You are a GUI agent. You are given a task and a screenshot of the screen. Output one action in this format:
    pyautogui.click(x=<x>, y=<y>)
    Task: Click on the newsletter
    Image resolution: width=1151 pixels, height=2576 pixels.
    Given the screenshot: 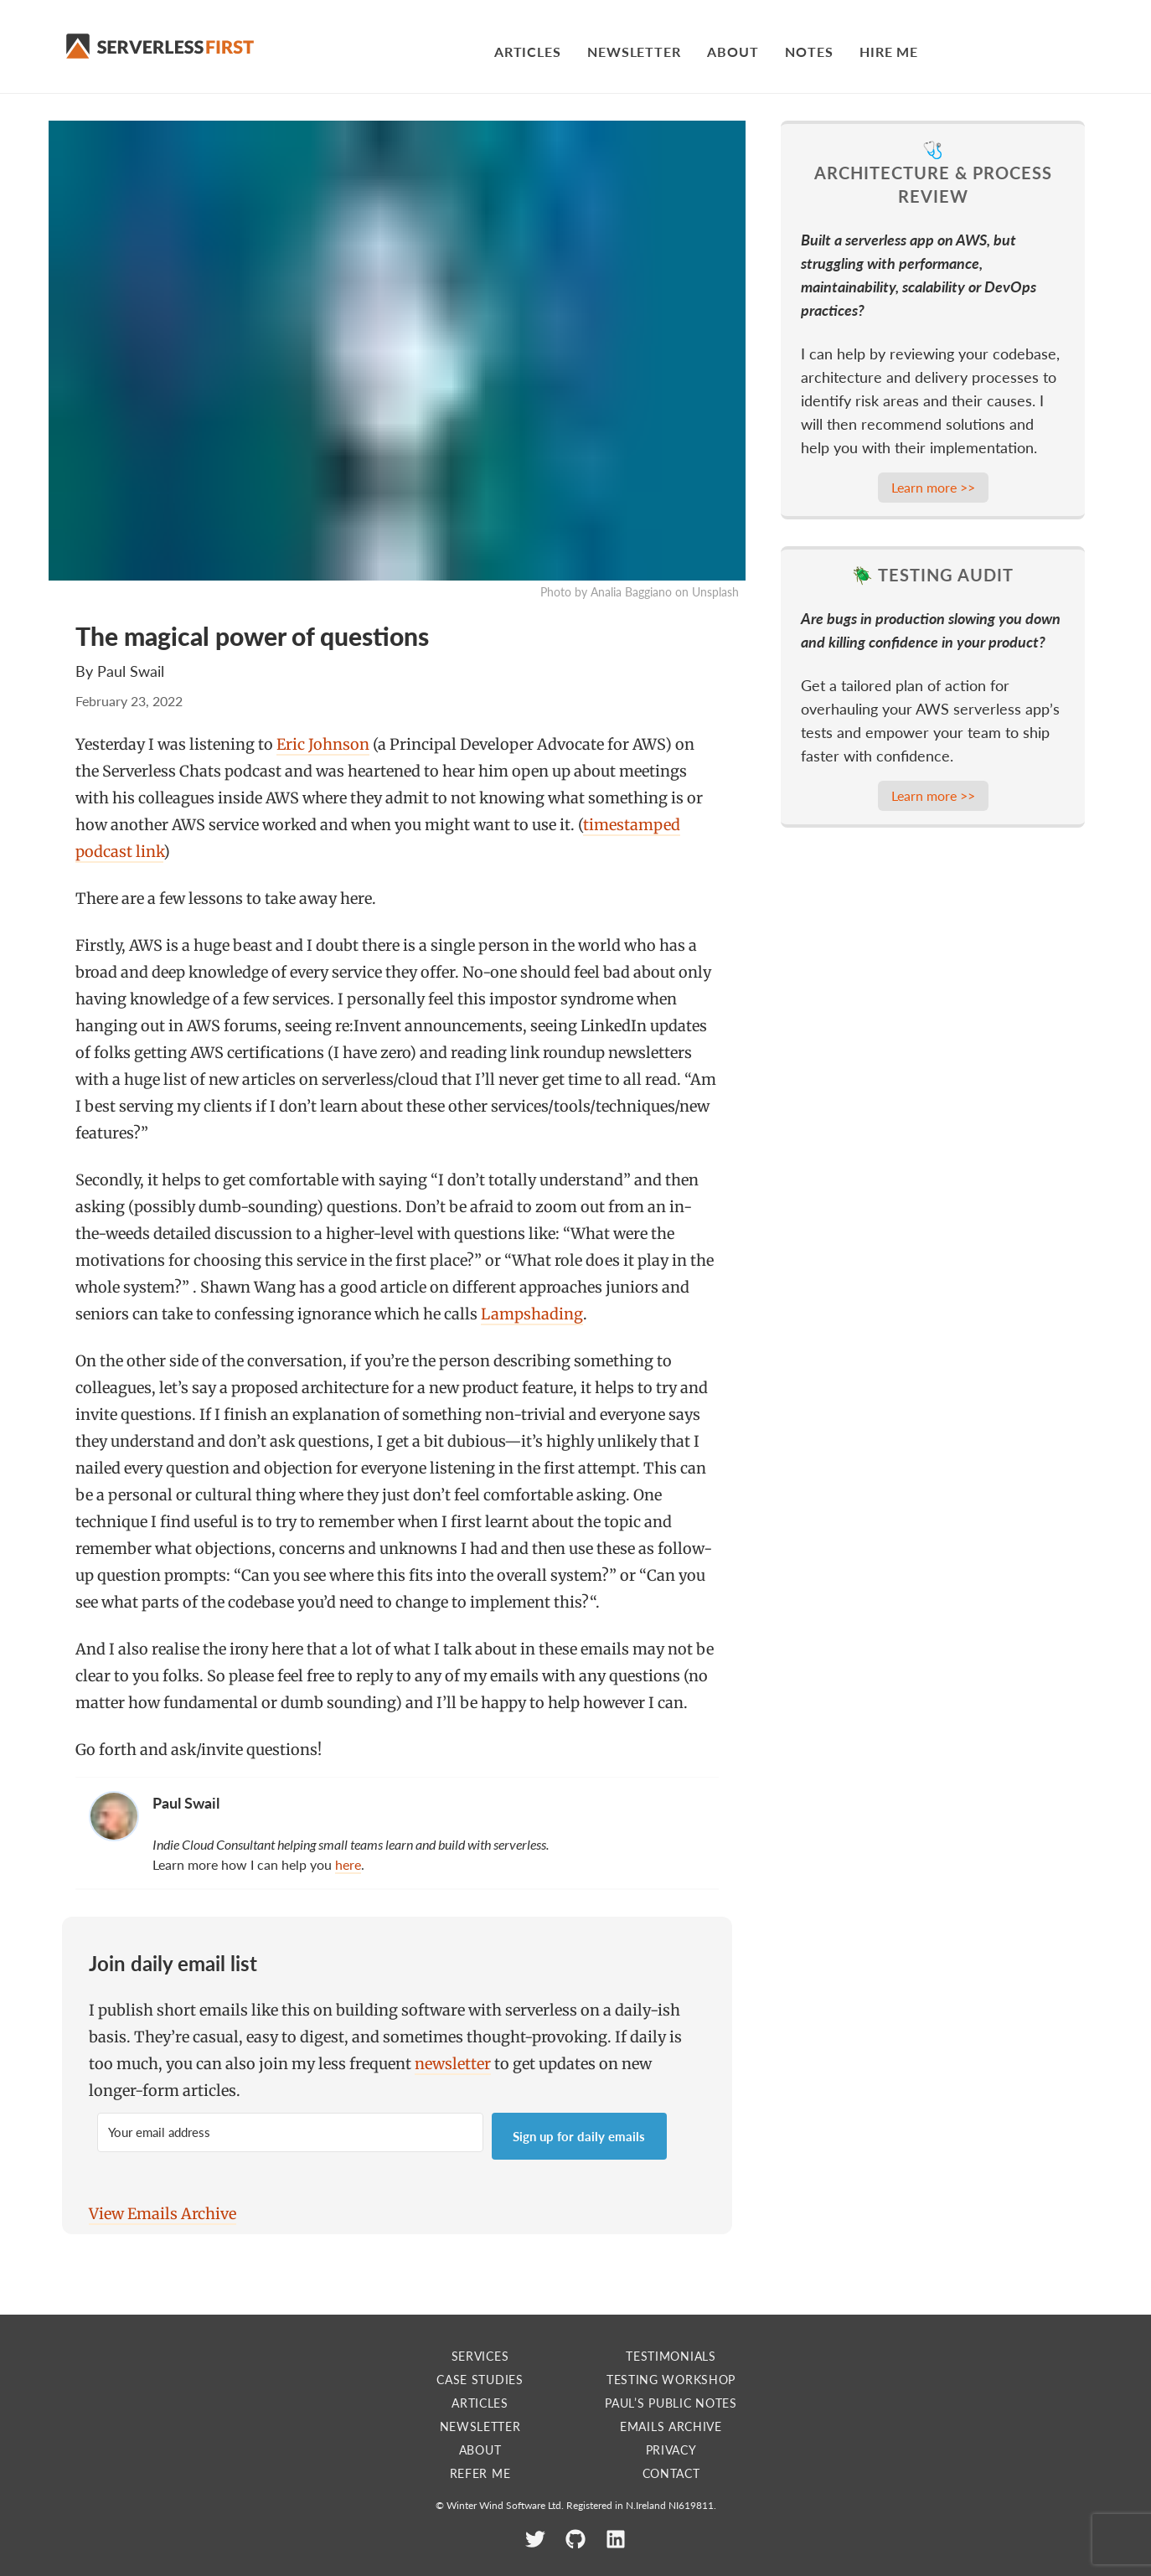 What is the action you would take?
    pyautogui.click(x=453, y=2063)
    